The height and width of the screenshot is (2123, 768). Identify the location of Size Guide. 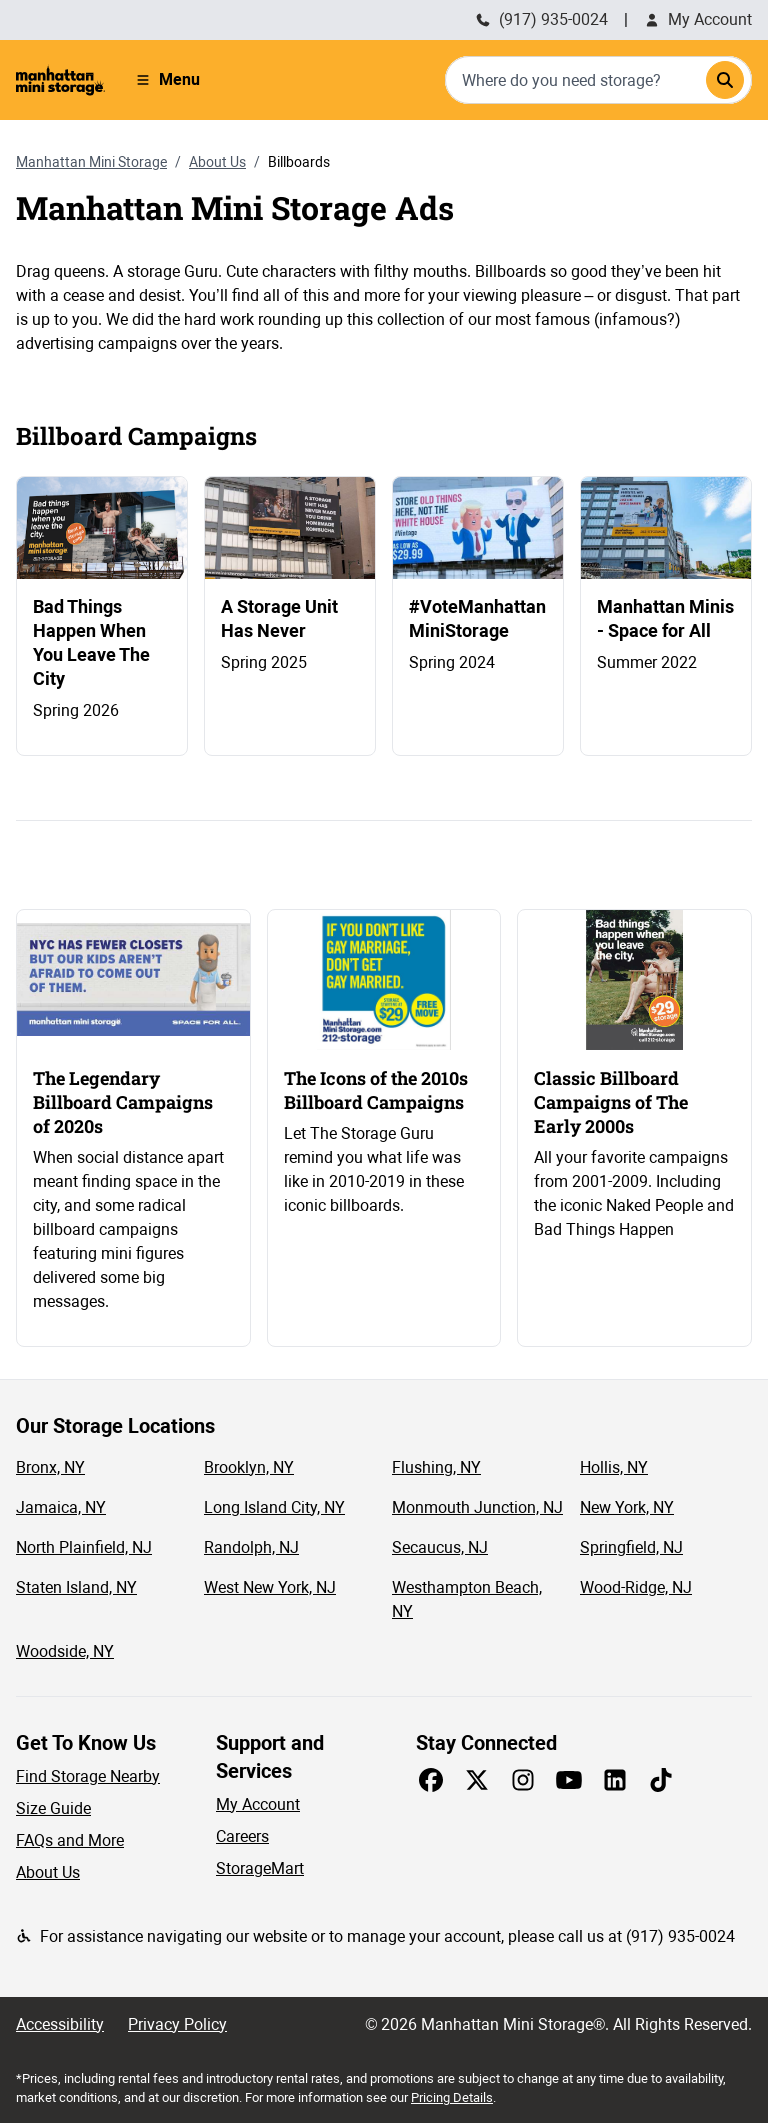
(53, 1808).